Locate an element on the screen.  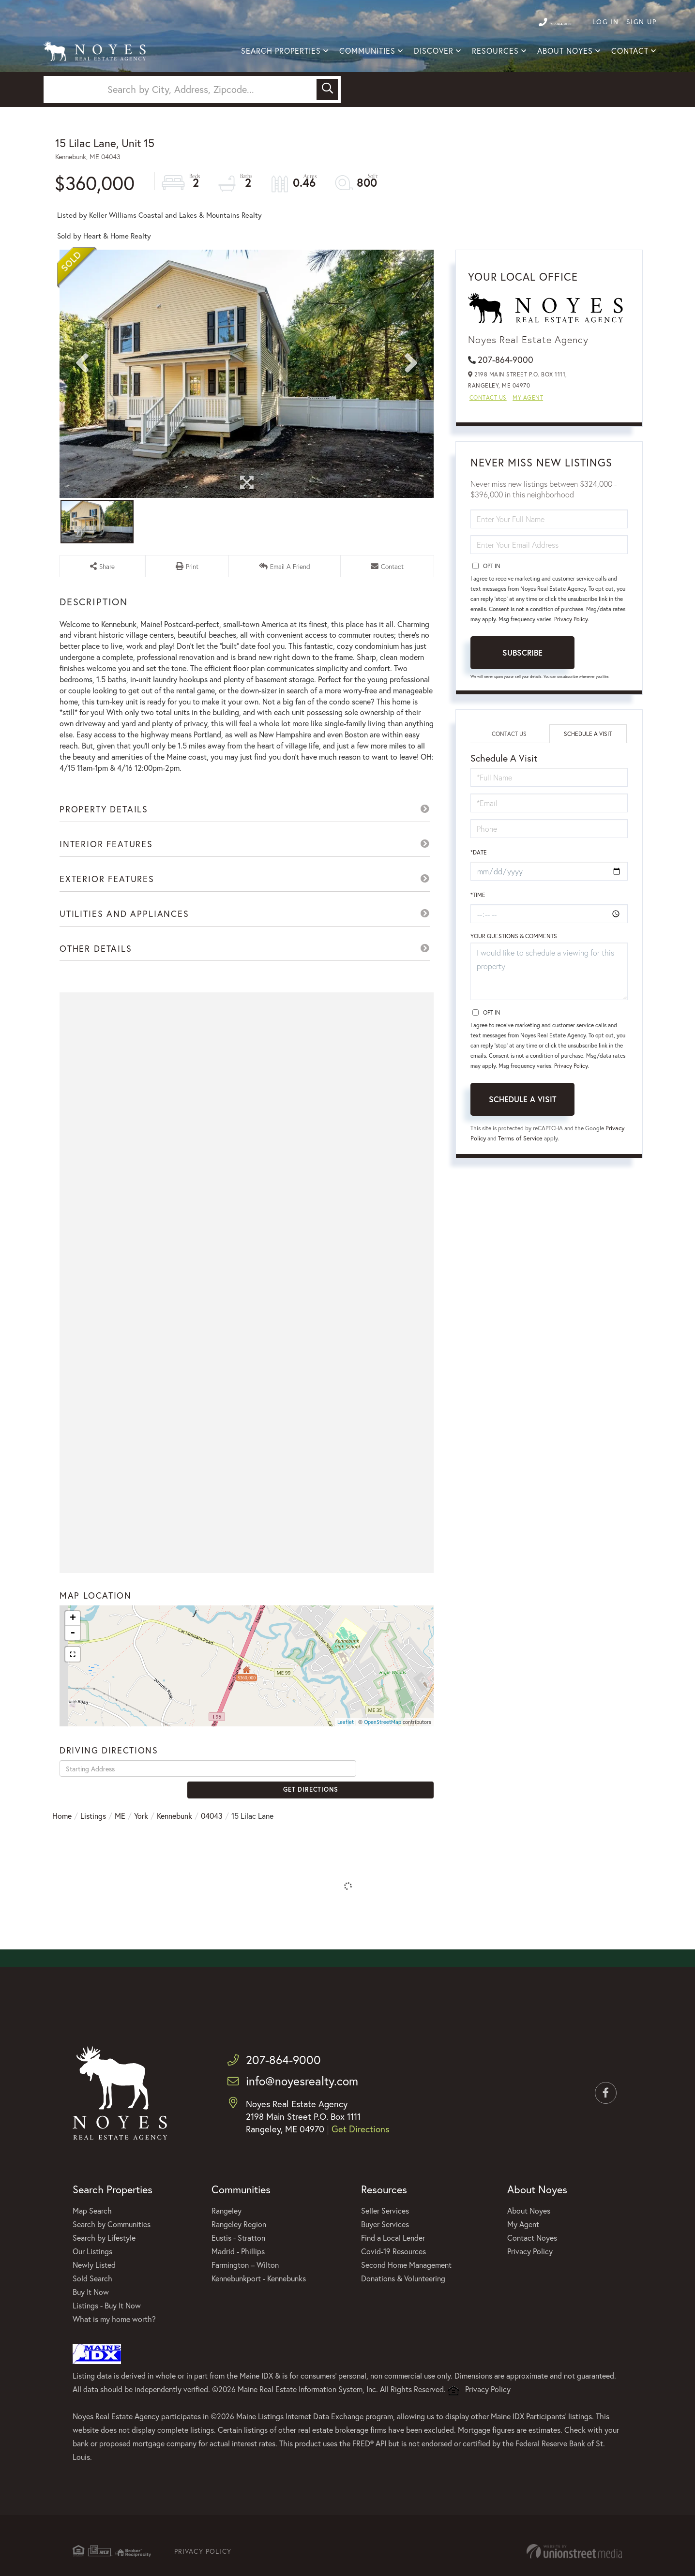
My Agent [menuitem] is located at coordinates (523, 2267).